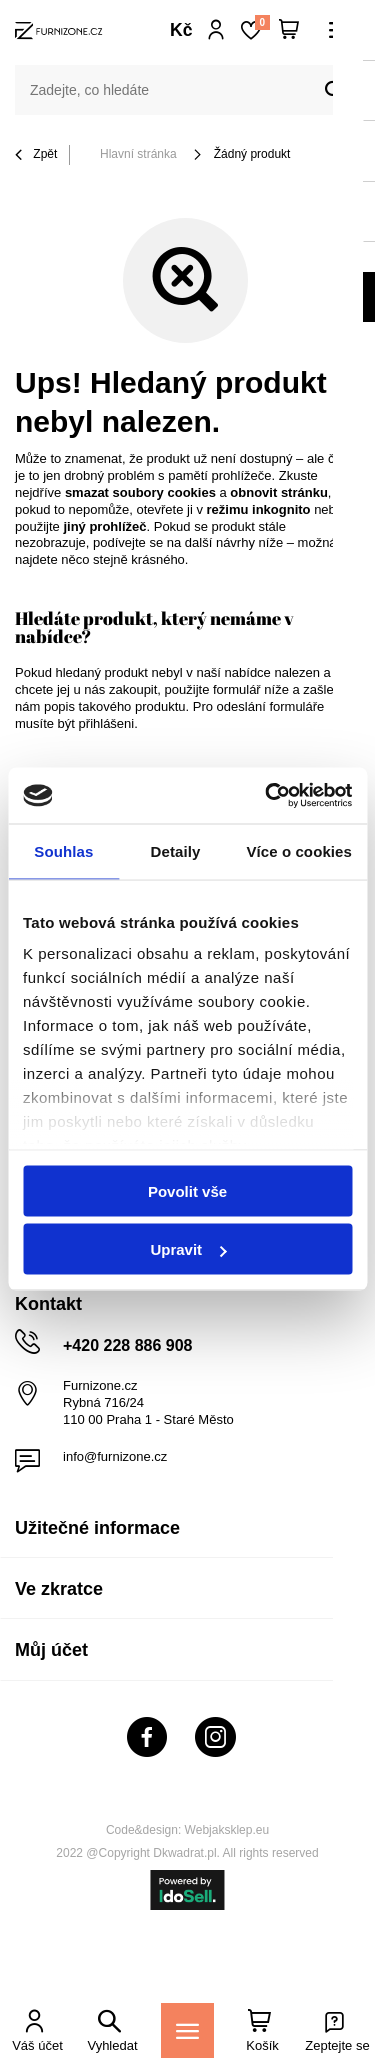 Image resolution: width=375 pixels, height=2058 pixels. What do you see at coordinates (216, 30) in the screenshot?
I see `Přihlaste se!` at bounding box center [216, 30].